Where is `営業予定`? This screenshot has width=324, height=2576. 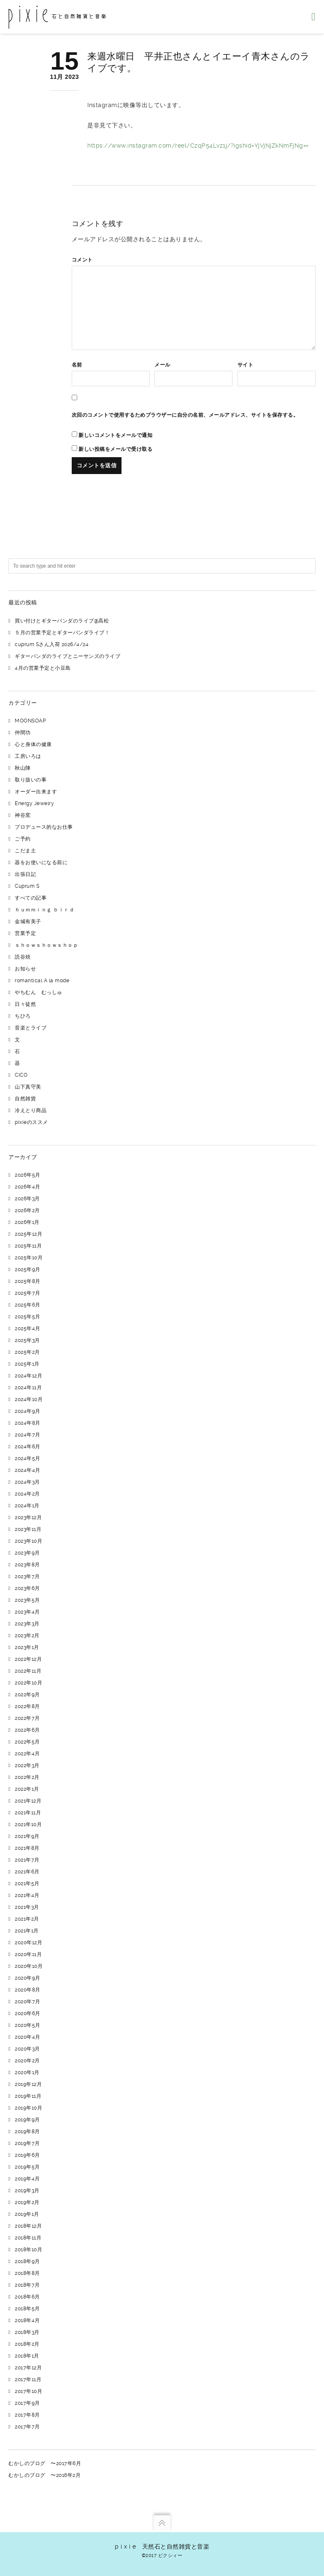
営業予定 is located at coordinates (25, 933).